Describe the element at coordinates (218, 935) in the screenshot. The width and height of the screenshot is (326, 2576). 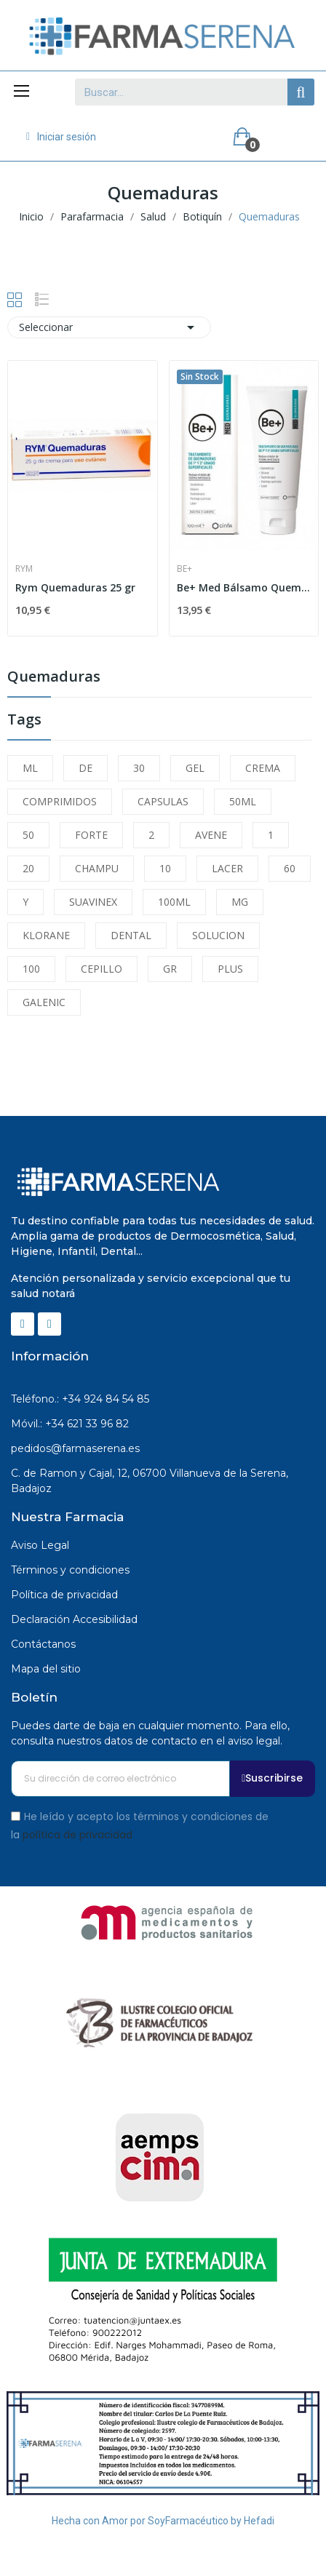
I see `SOLUCION` at that location.